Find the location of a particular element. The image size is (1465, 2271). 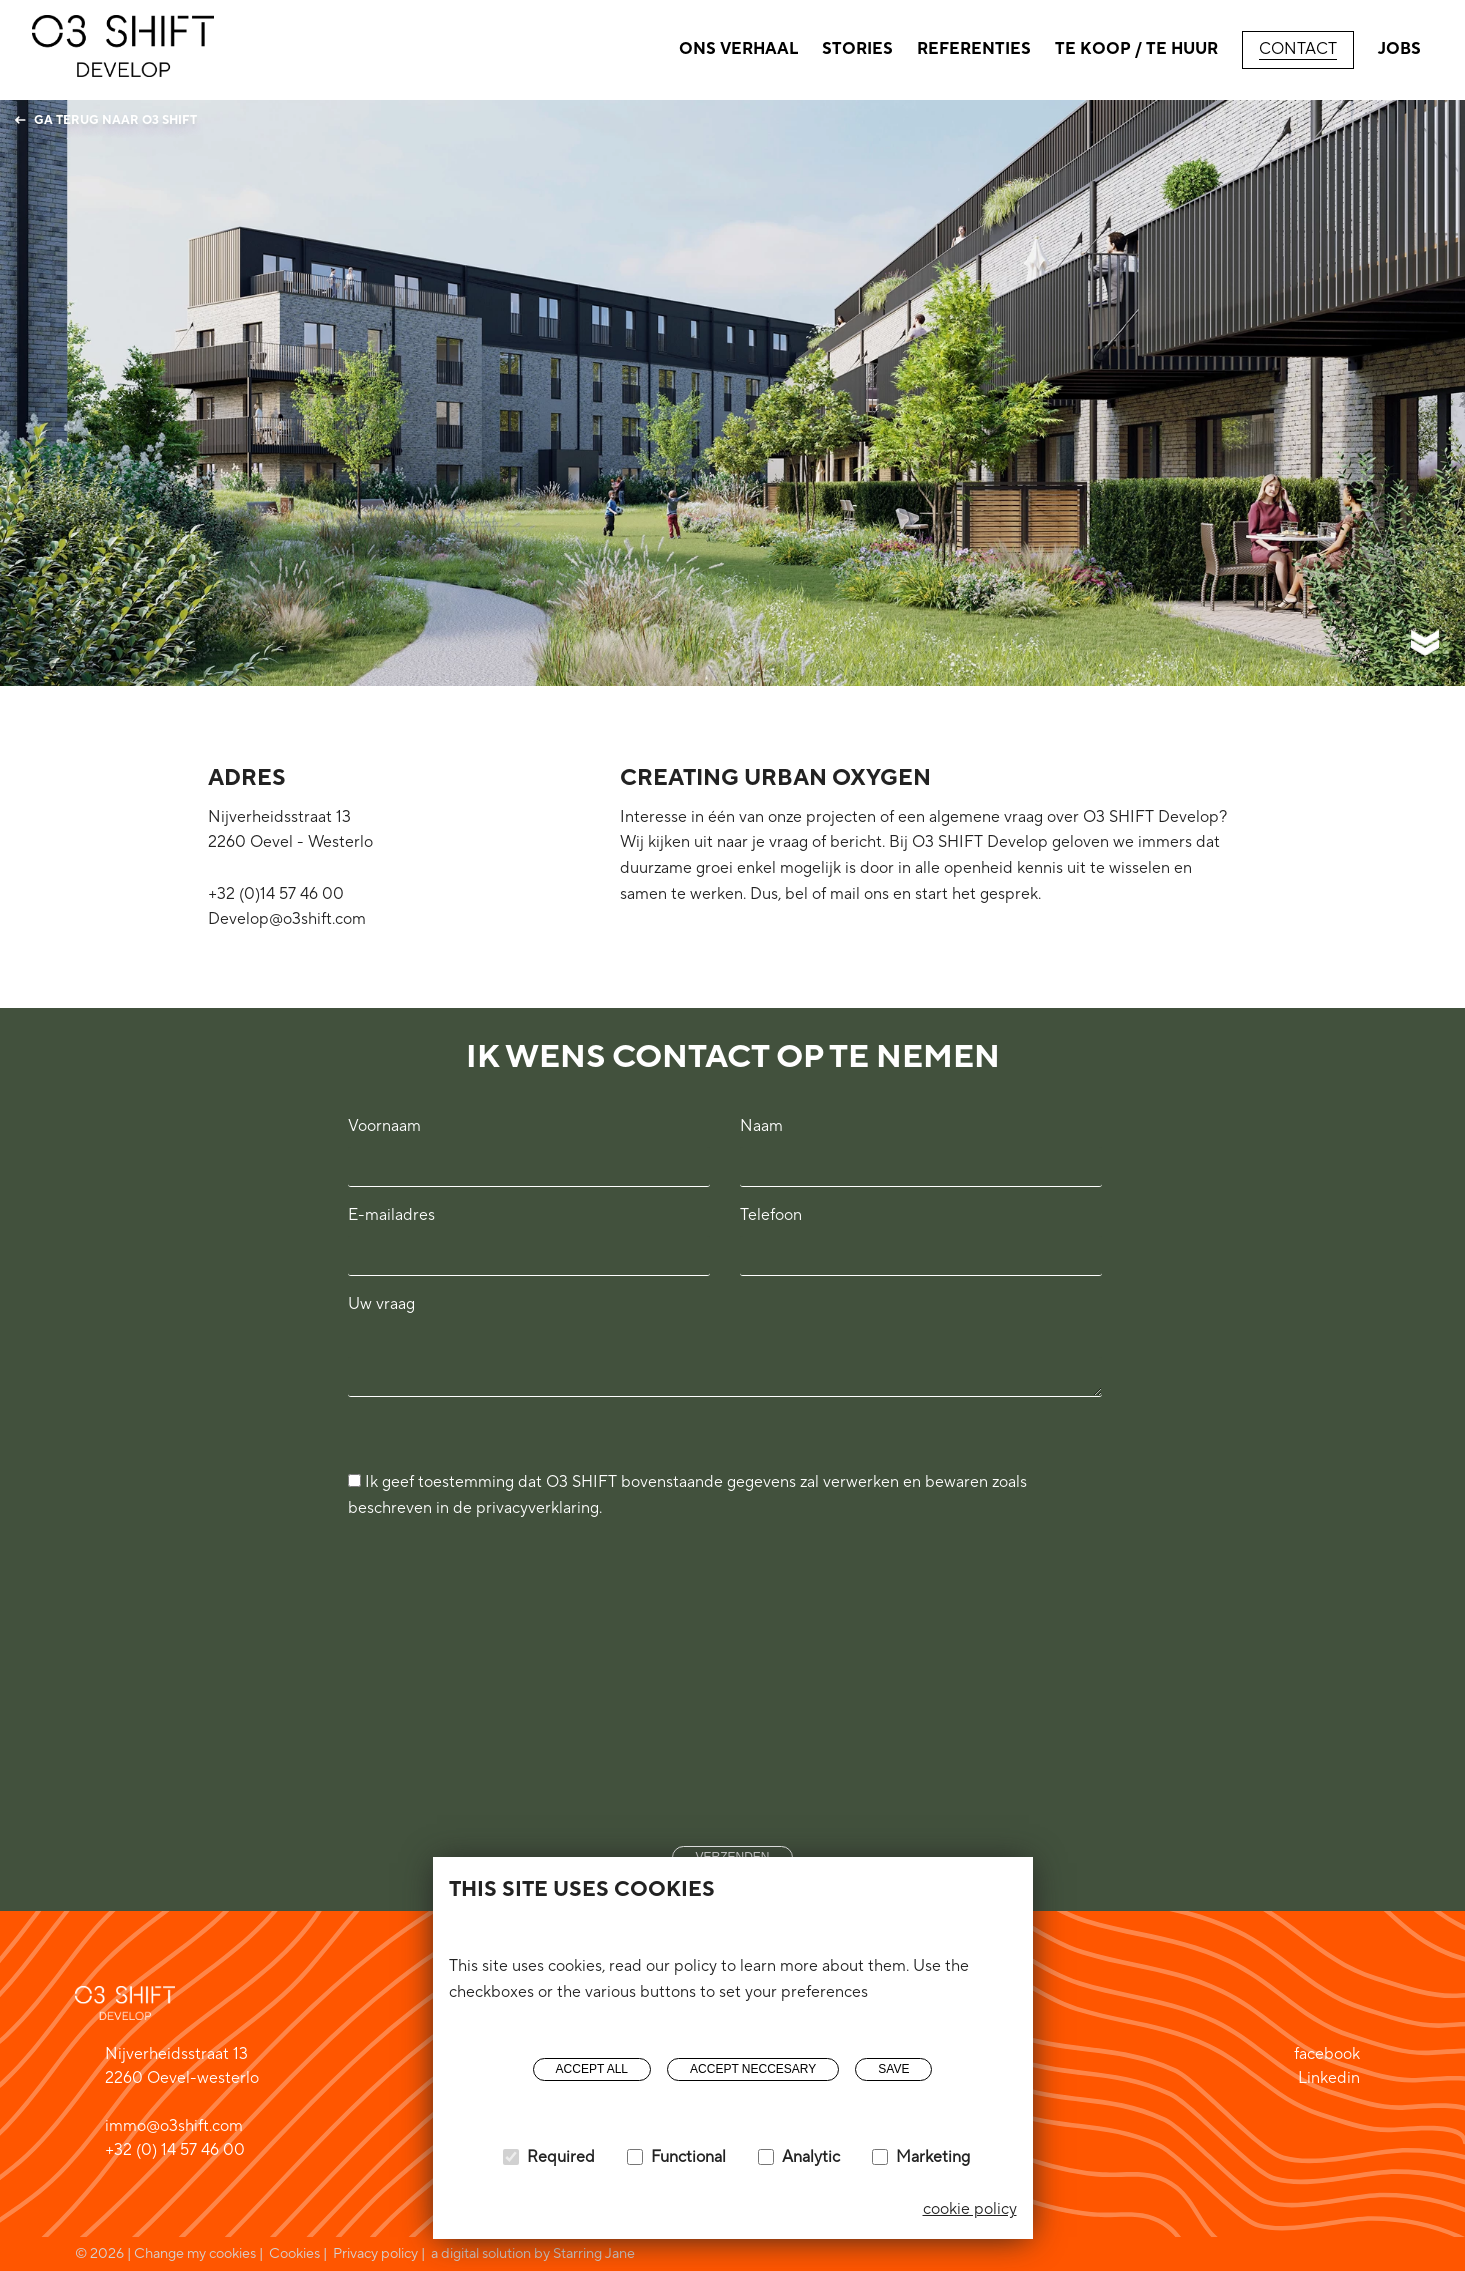

Required is located at coordinates (561, 2157).